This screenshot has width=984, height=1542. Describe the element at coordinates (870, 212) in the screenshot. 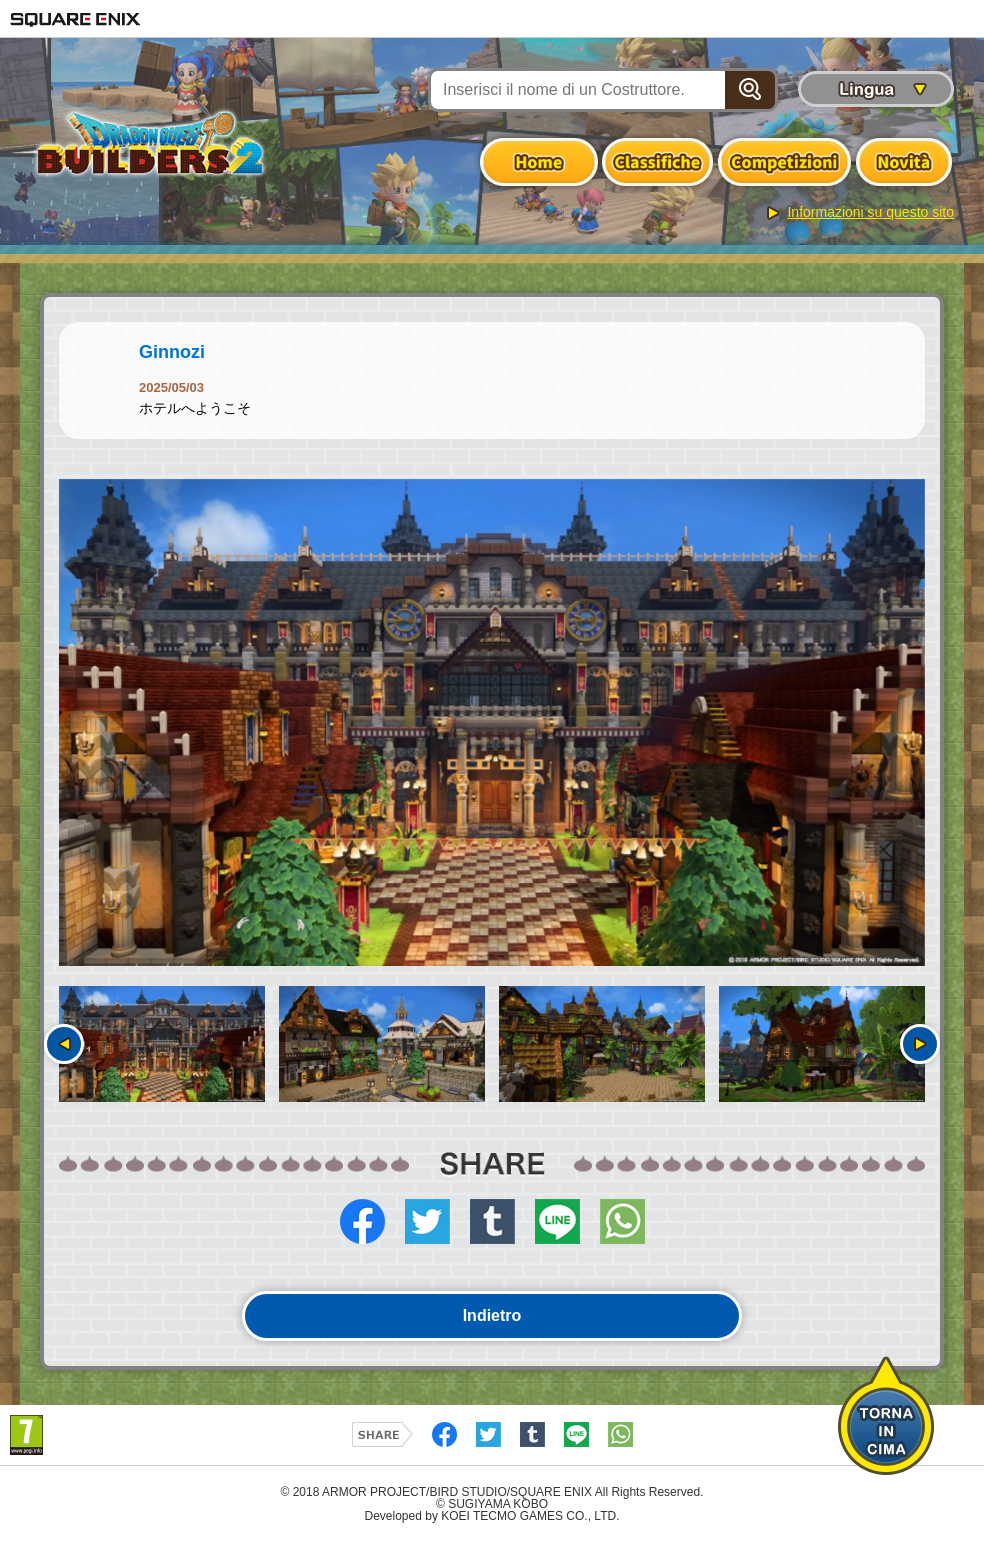

I see `Informazioni su questo sito` at that location.